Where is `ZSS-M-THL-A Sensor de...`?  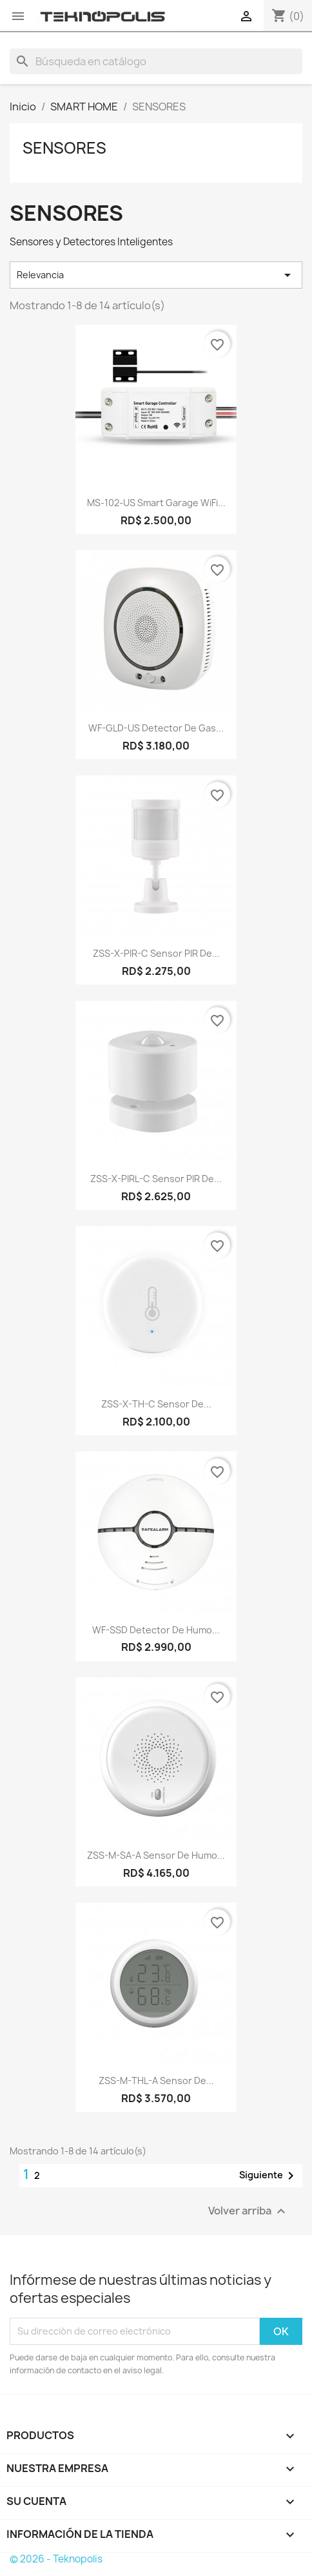 ZSS-M-THL-A Sensor de... is located at coordinates (156, 2080).